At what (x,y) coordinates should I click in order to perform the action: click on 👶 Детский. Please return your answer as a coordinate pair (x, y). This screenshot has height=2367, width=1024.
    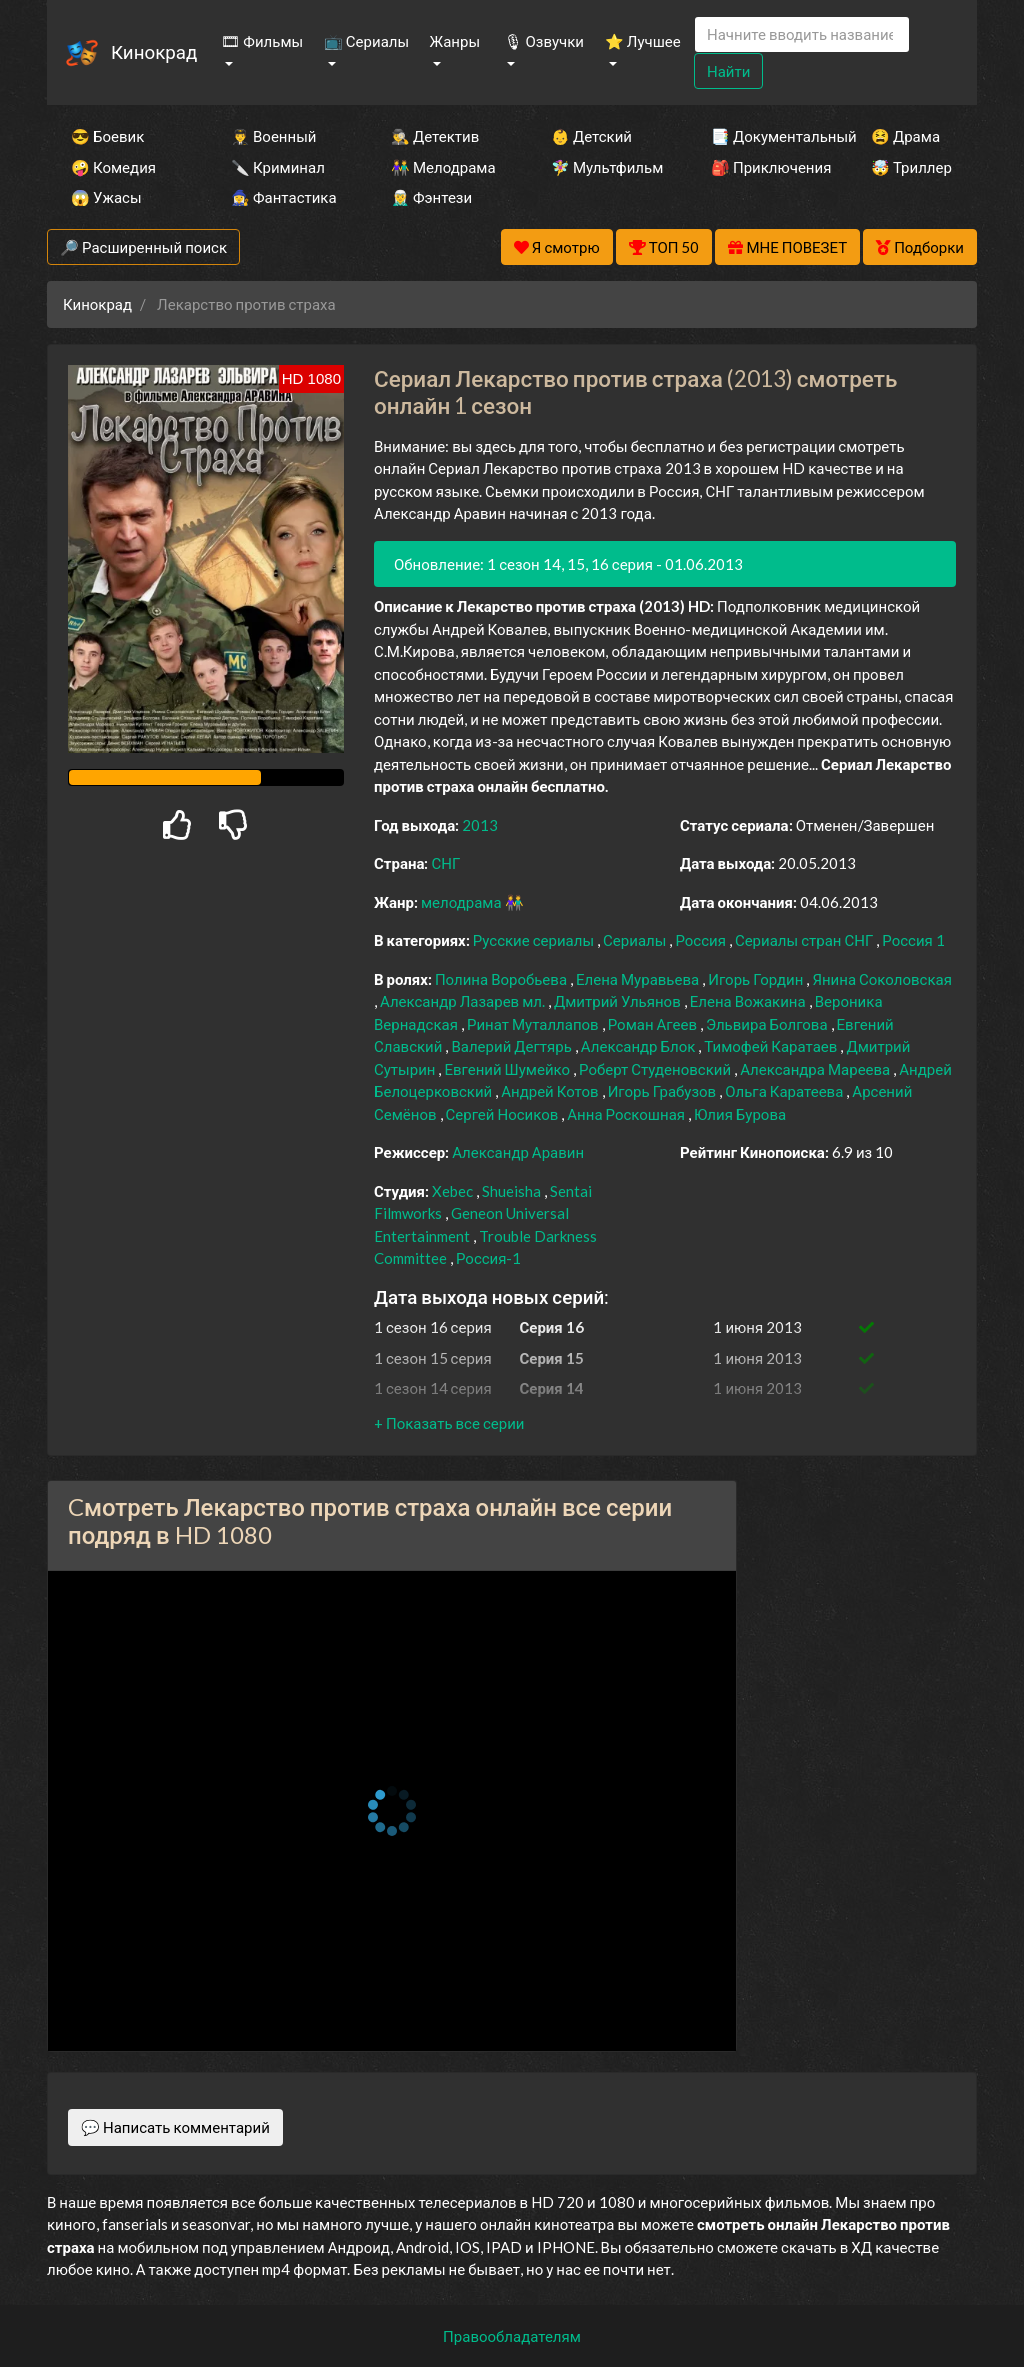
    Looking at the image, I should click on (591, 136).